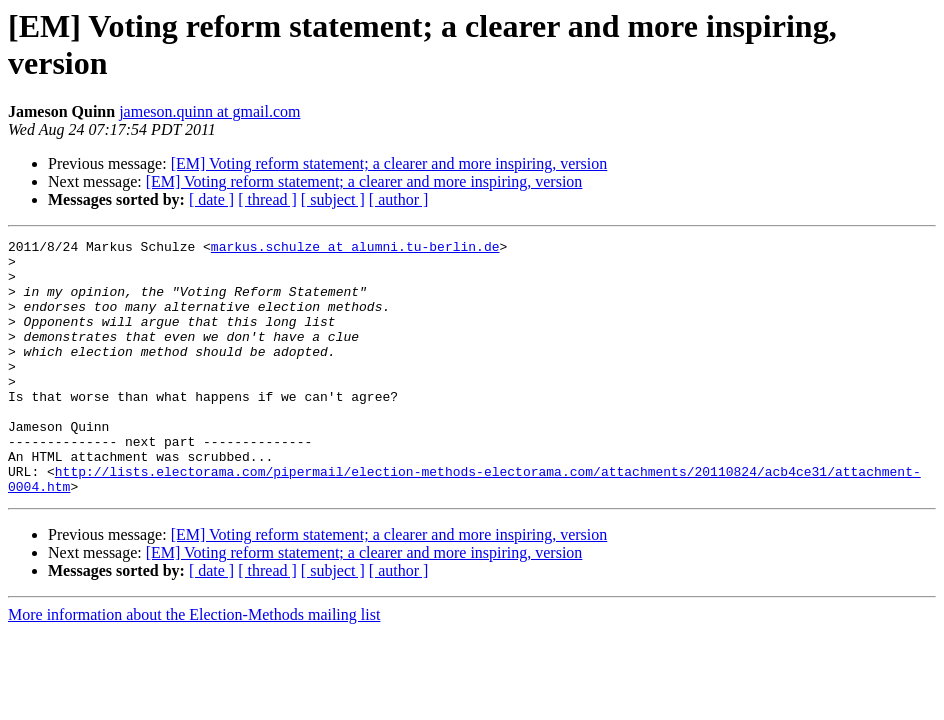 The image size is (944, 720). What do you see at coordinates (333, 199) in the screenshot?
I see `[ subject ]` at bounding box center [333, 199].